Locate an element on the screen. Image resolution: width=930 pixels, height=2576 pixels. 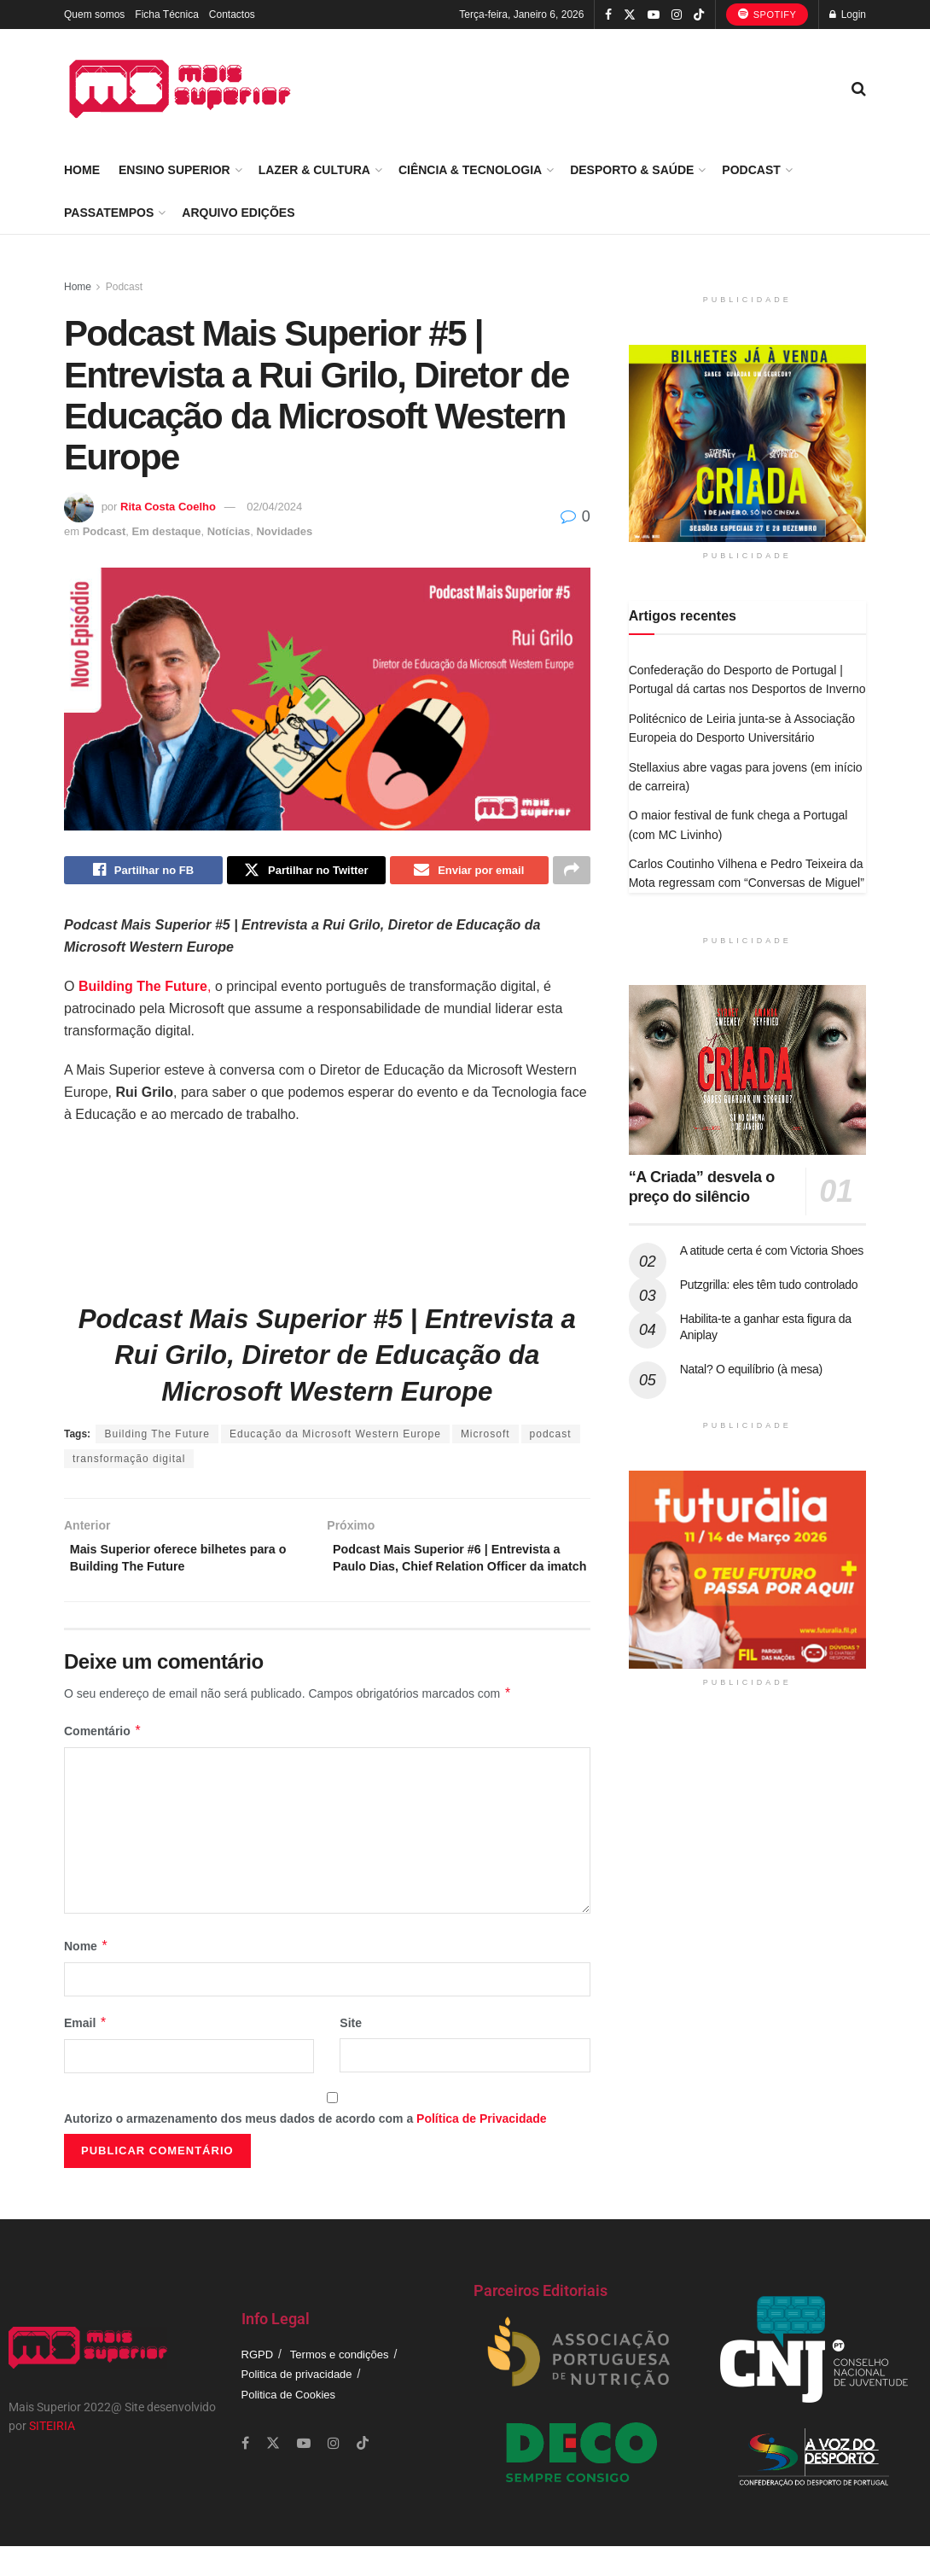
Spotify is located at coordinates (767, 14).